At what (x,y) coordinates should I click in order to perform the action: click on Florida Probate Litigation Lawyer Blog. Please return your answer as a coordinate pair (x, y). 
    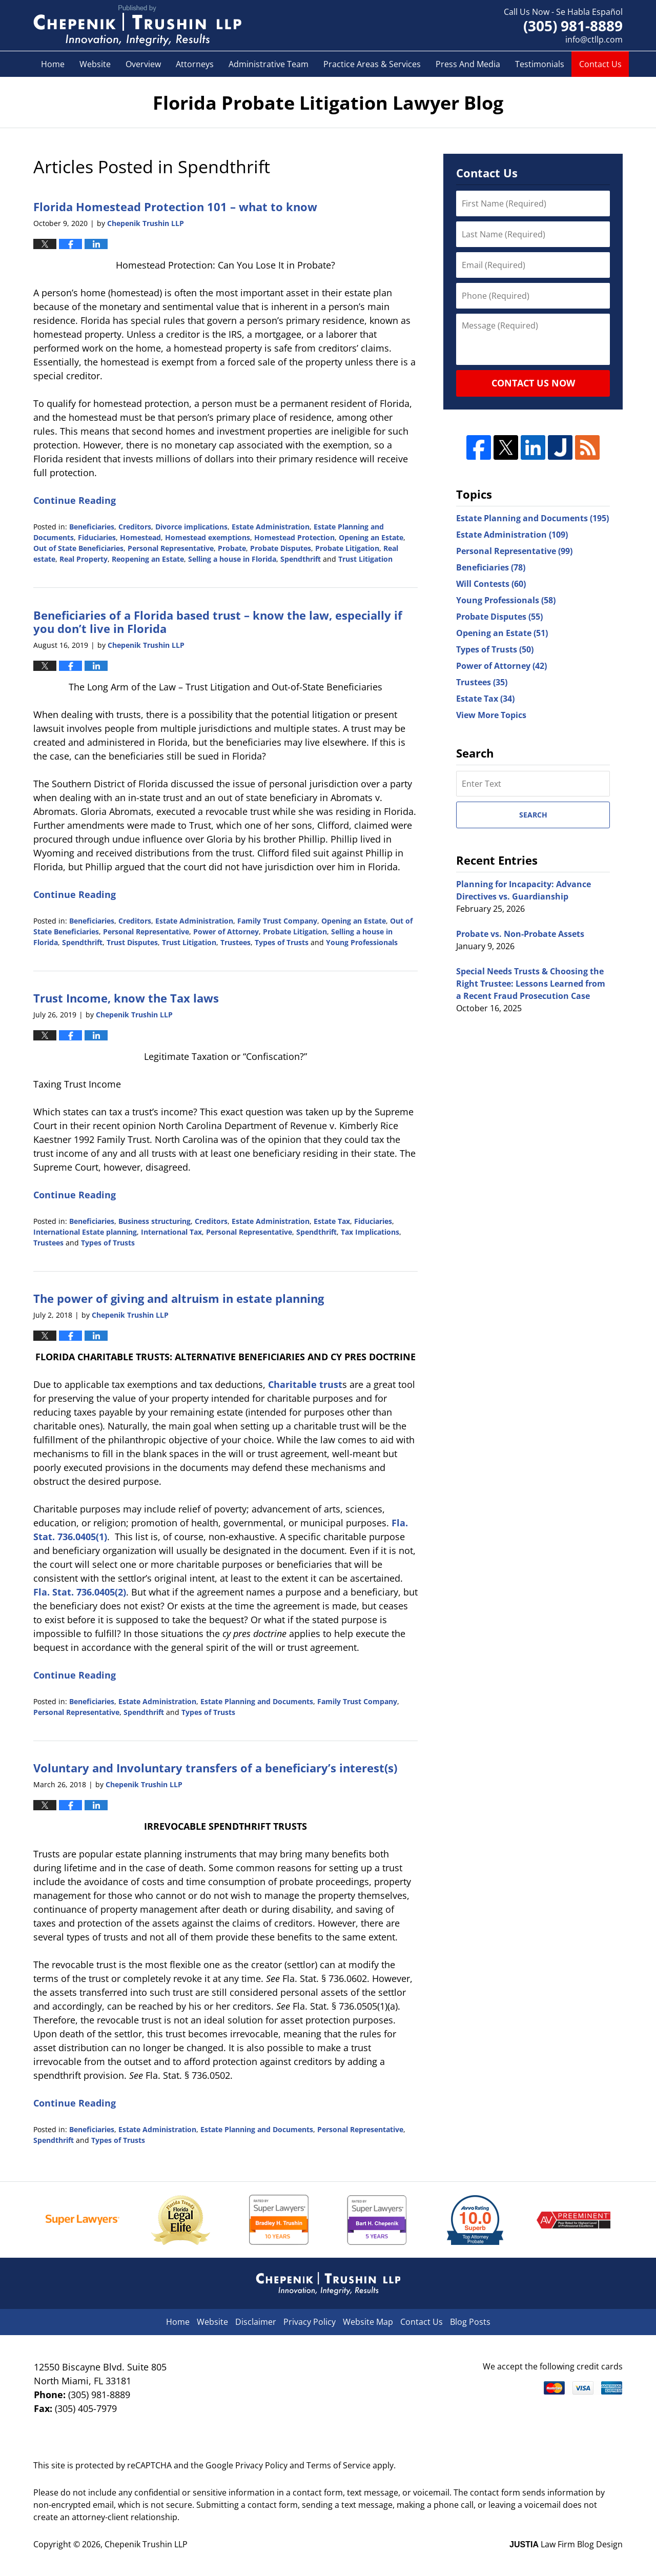
    Looking at the image, I should click on (137, 25).